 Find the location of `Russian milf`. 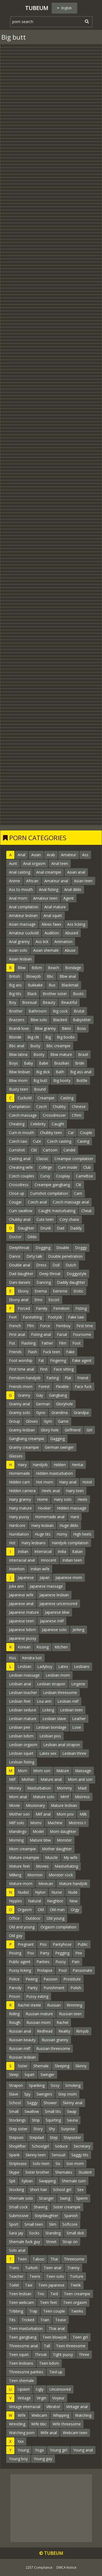

Russian milf is located at coordinates (19, 2048).